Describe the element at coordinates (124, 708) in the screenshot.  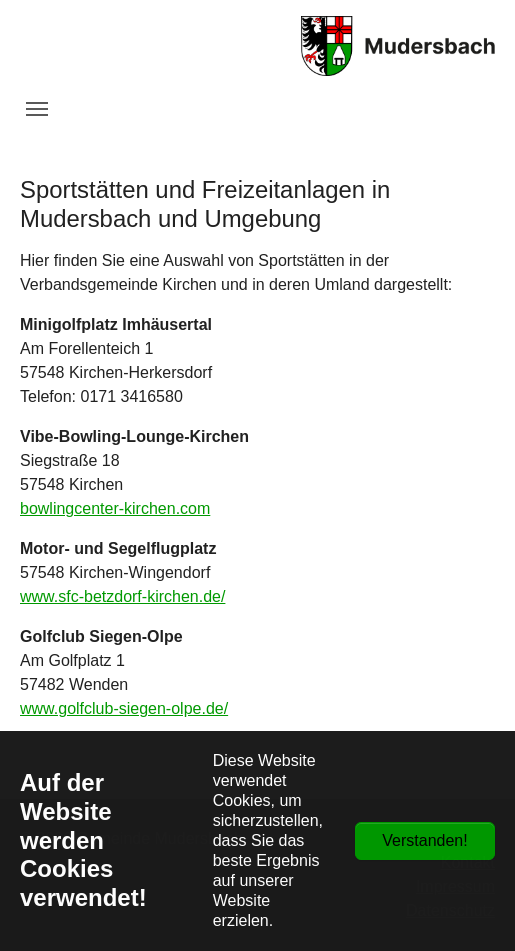
I see `www.golfclub-siegen-olpe.de/` at that location.